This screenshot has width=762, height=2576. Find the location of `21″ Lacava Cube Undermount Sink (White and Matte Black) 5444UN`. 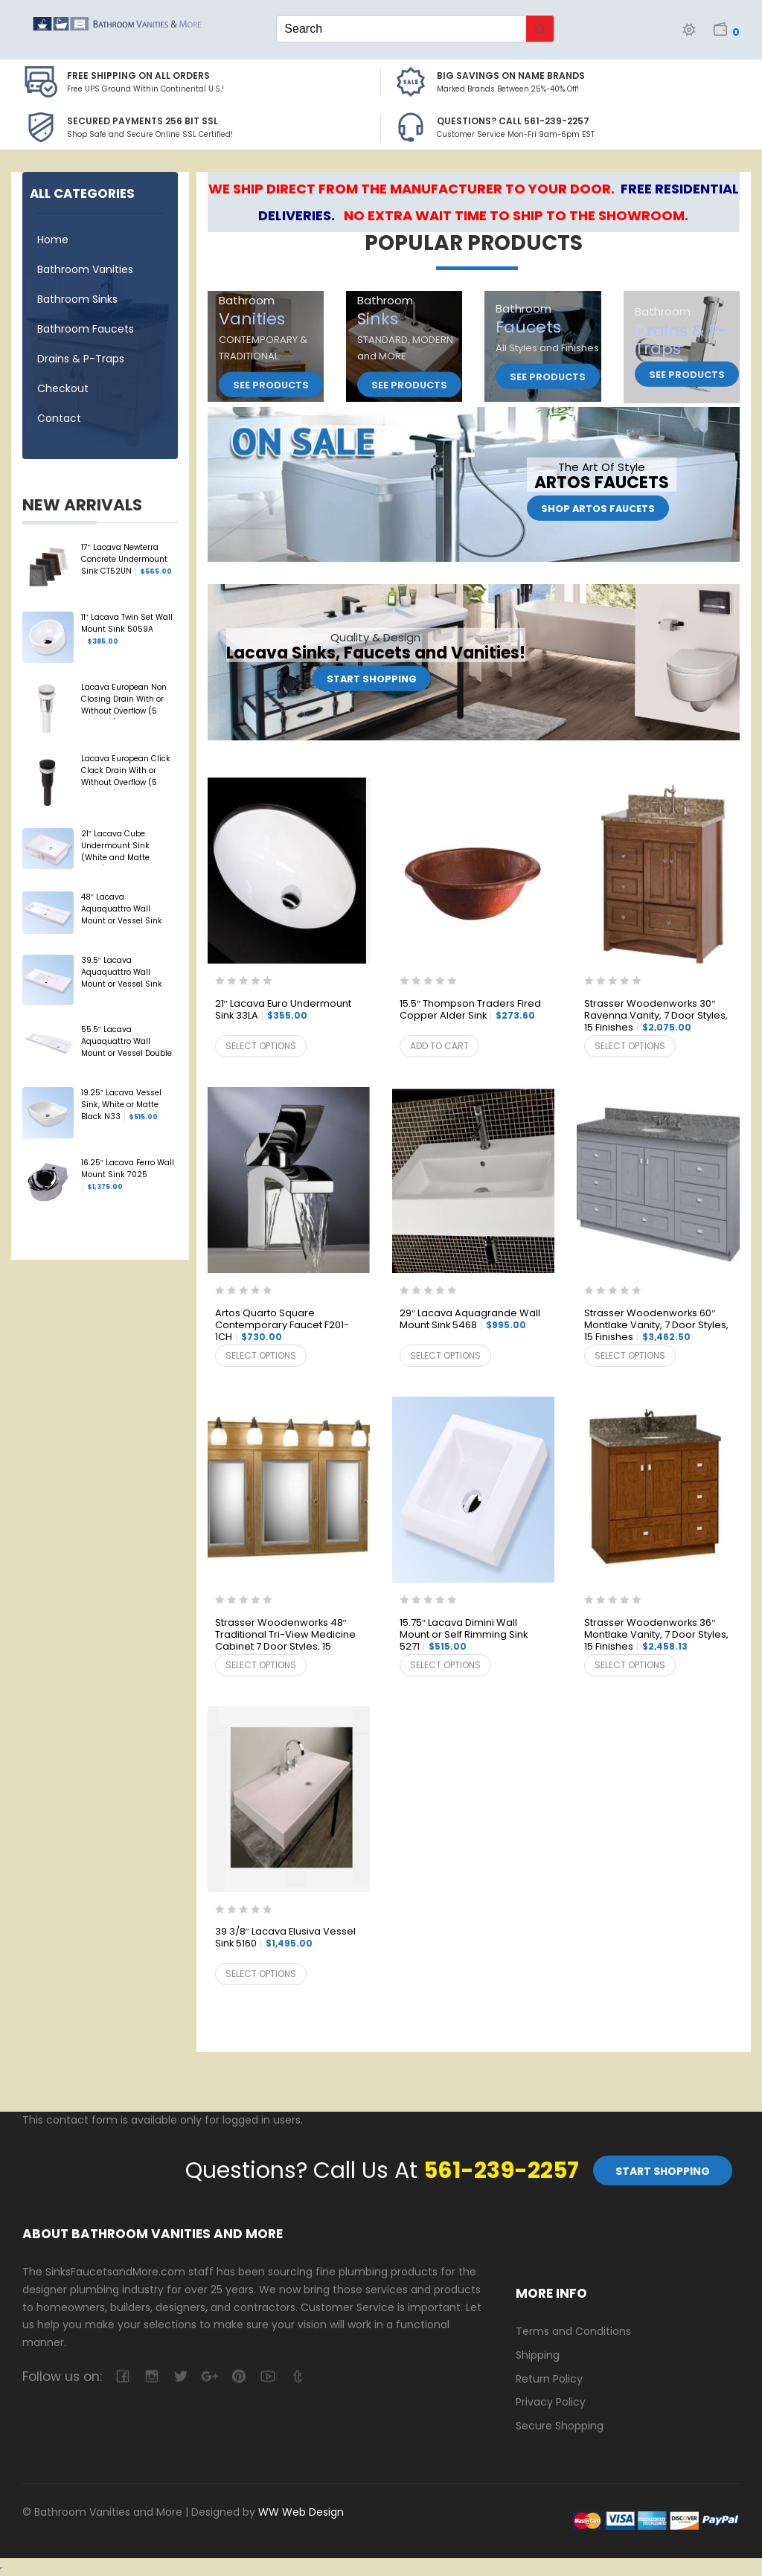

21″ Lacava Cube Undermount Sink (White and Matte Black) 5444UN is located at coordinates (115, 846).